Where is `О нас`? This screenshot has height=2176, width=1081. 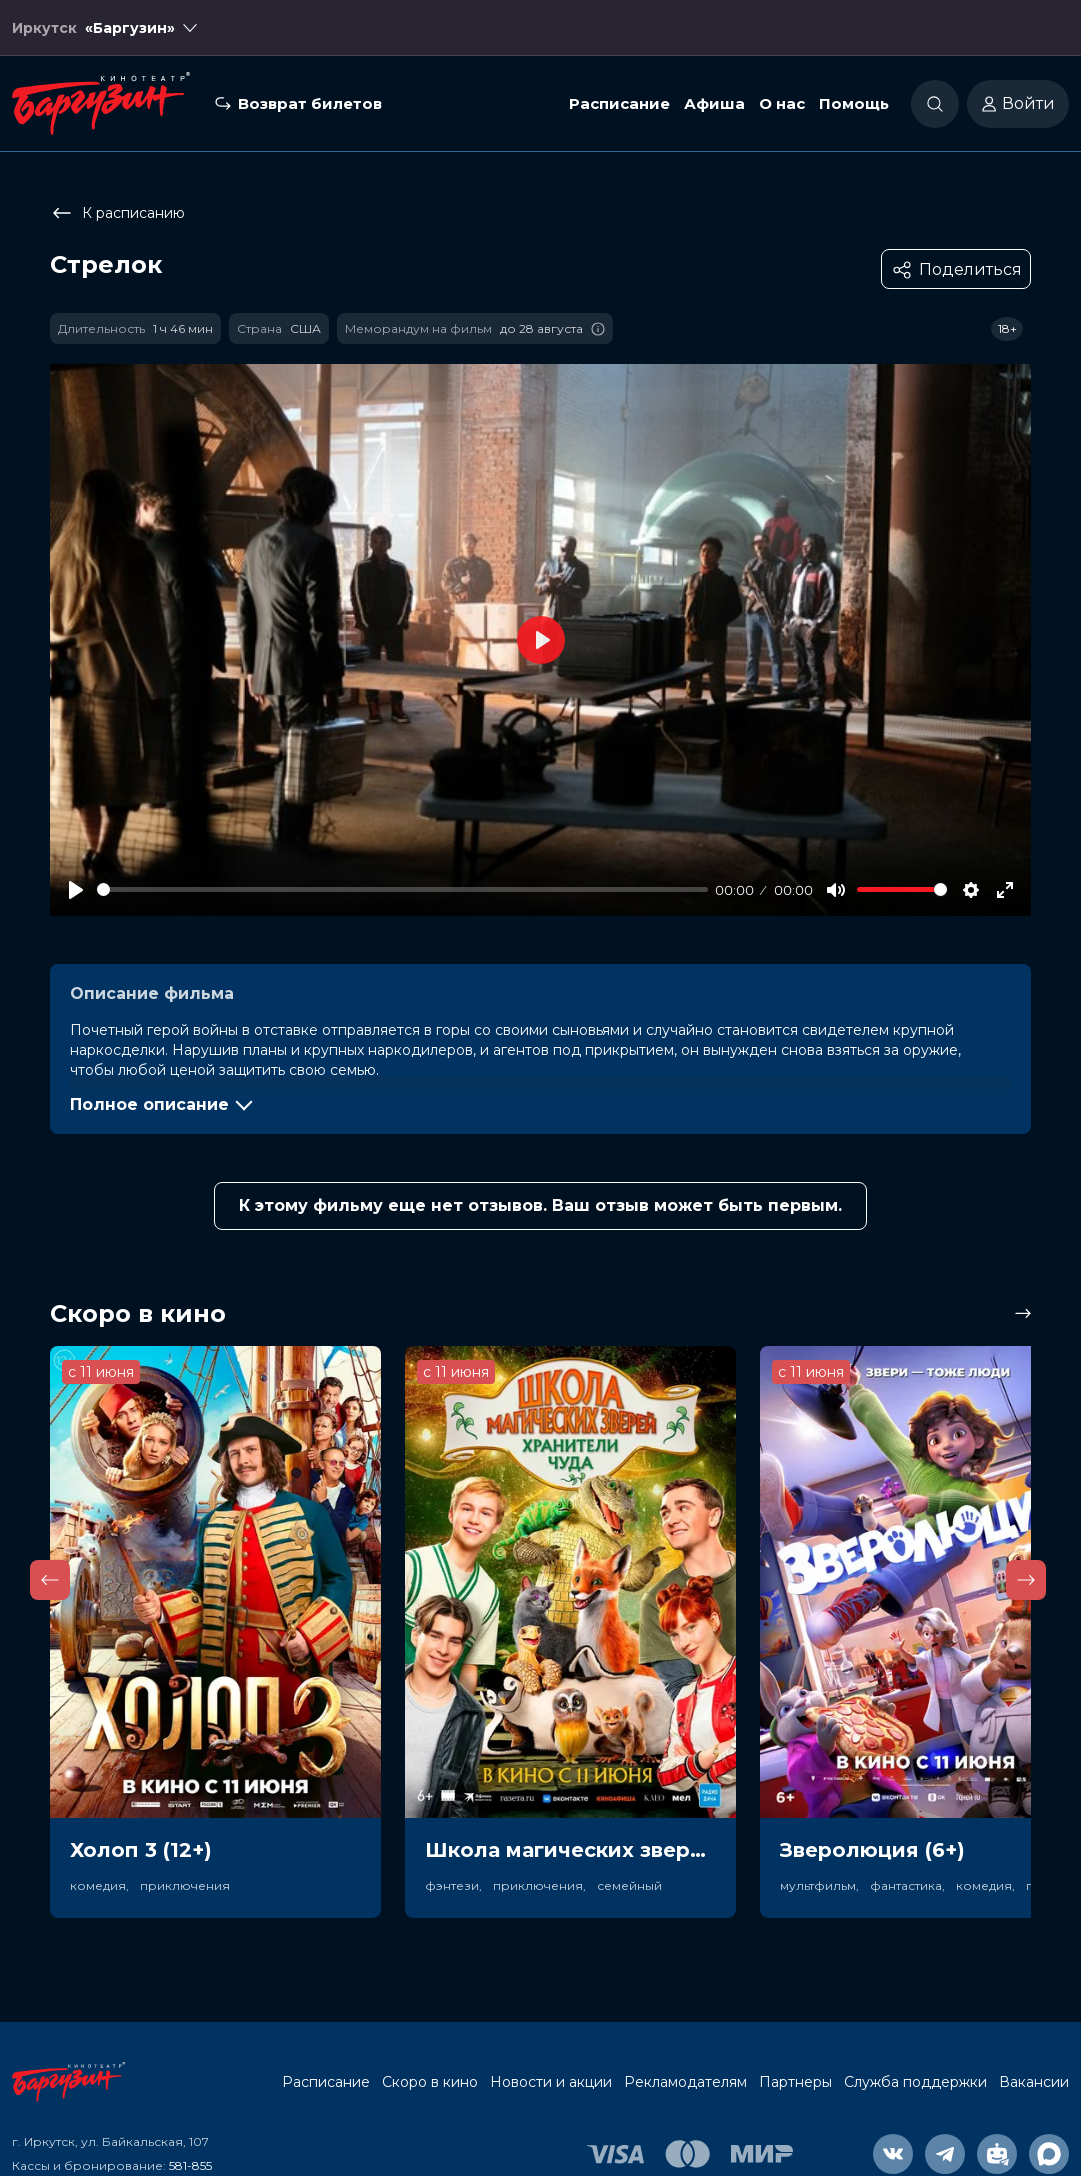
О нас is located at coordinates (782, 103).